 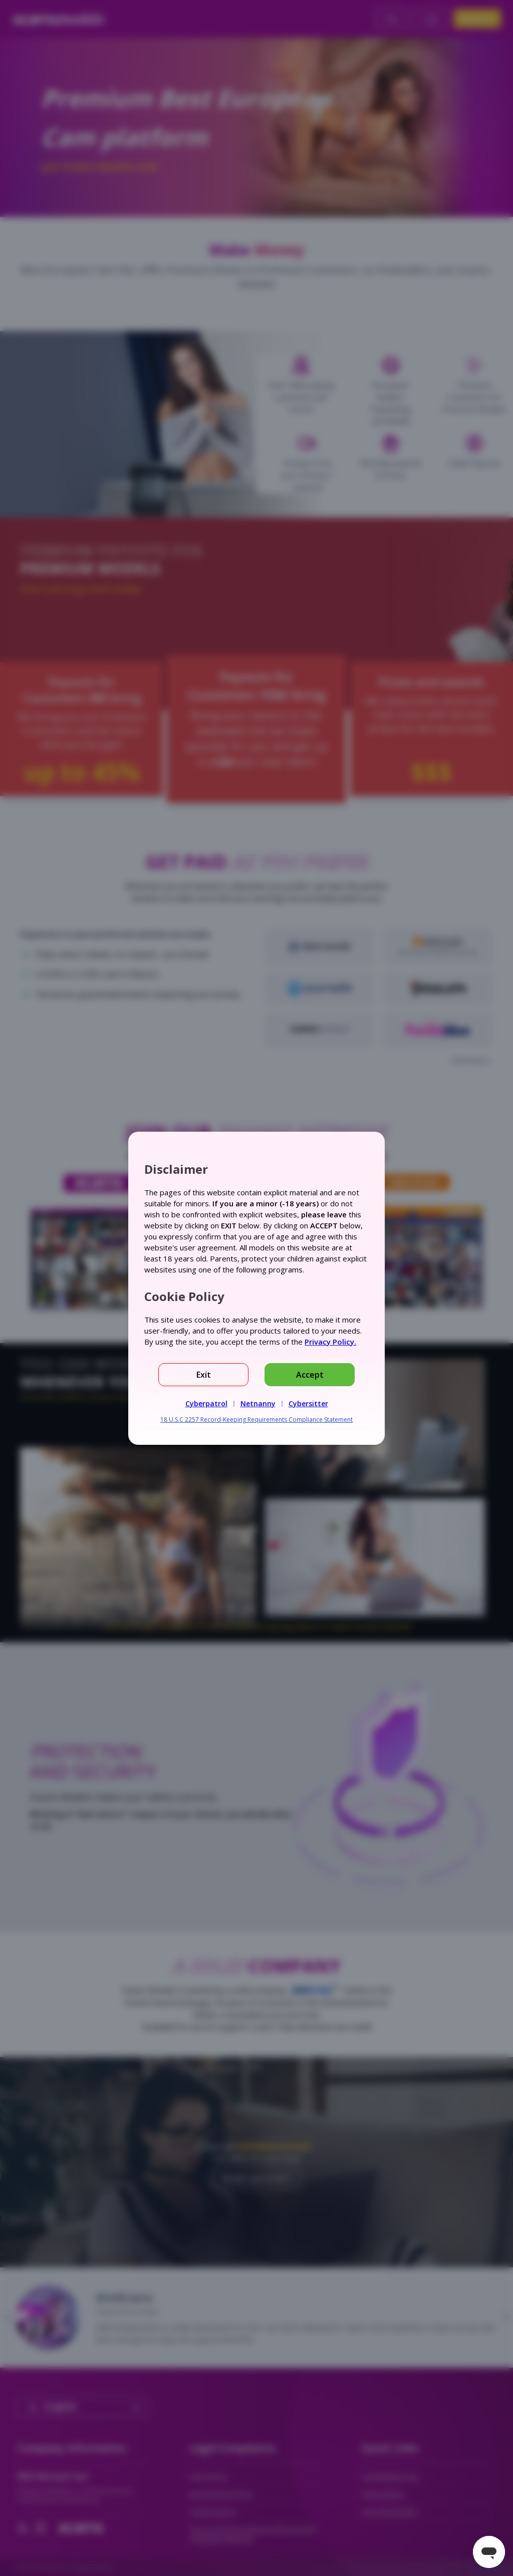 I want to click on Accept, so click(x=310, y=1374).